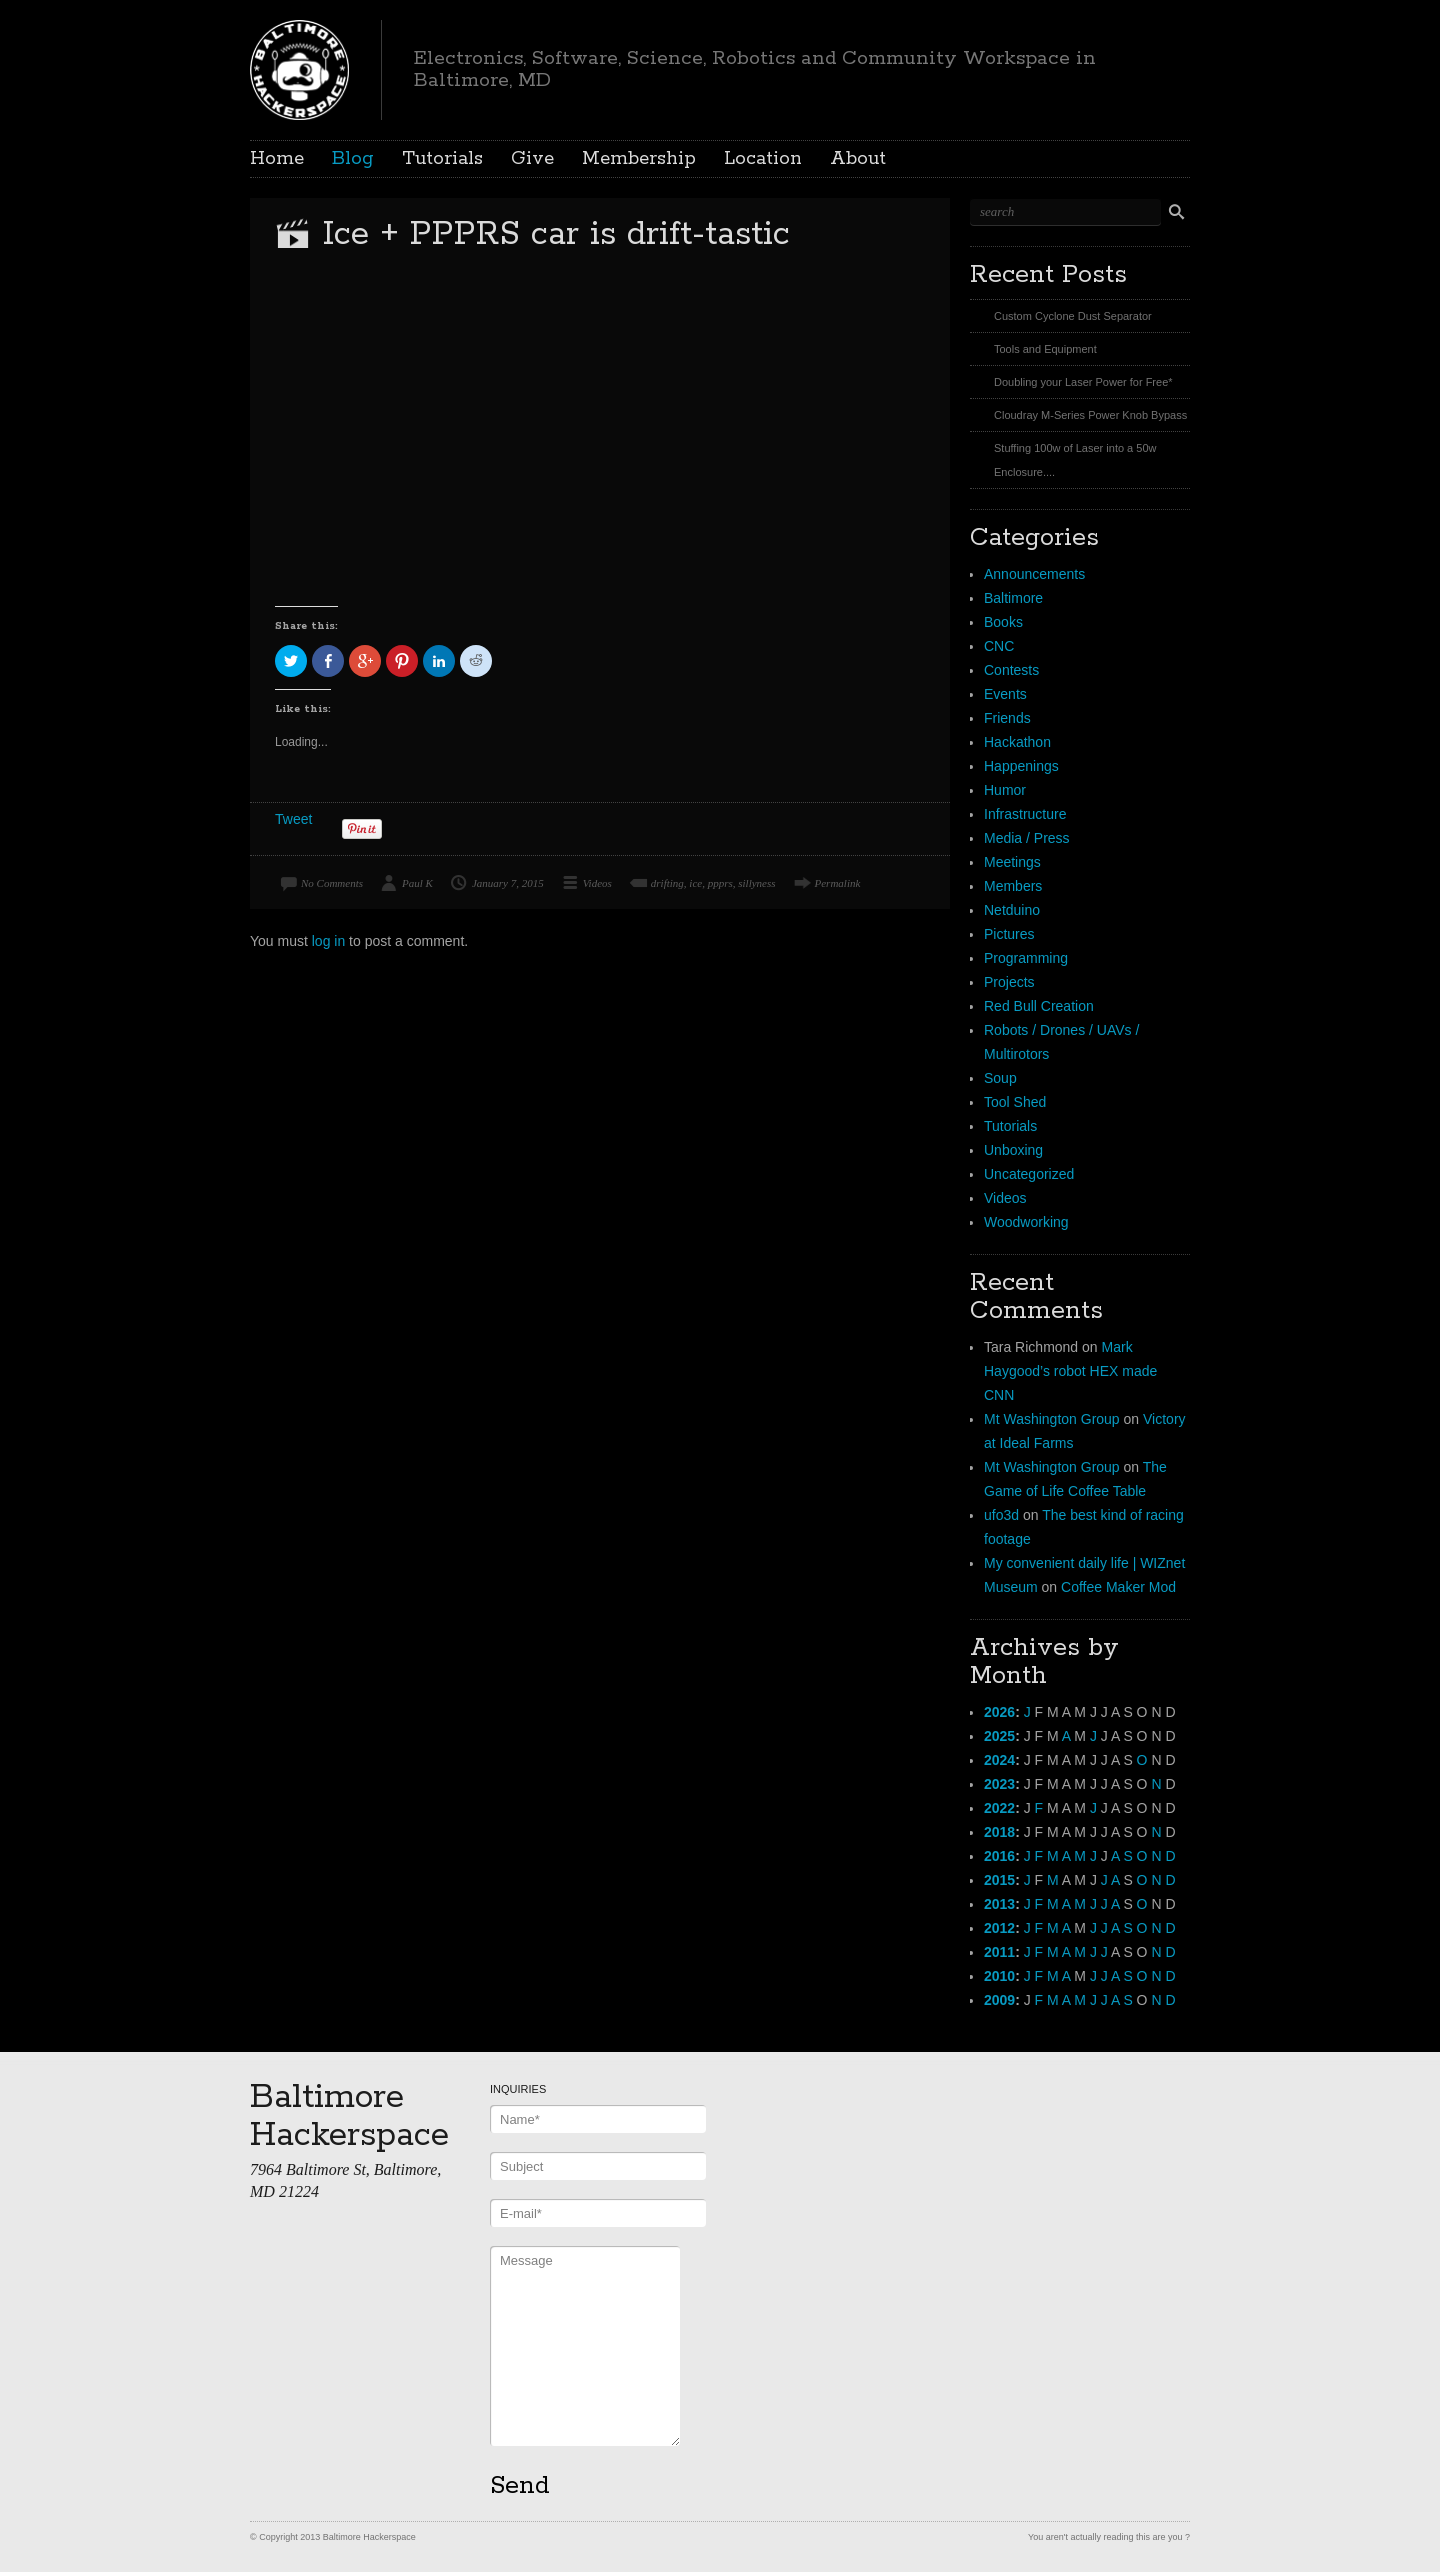 The image size is (1440, 2572). Describe the element at coordinates (756, 883) in the screenshot. I see `sillyness` at that location.